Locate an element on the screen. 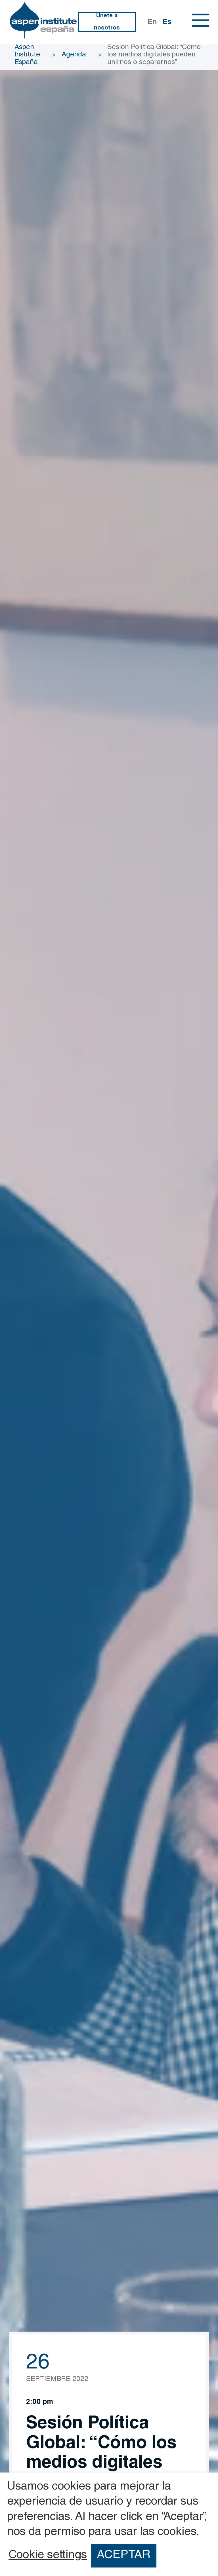 The image size is (218, 2576). Agenda is located at coordinates (74, 54).